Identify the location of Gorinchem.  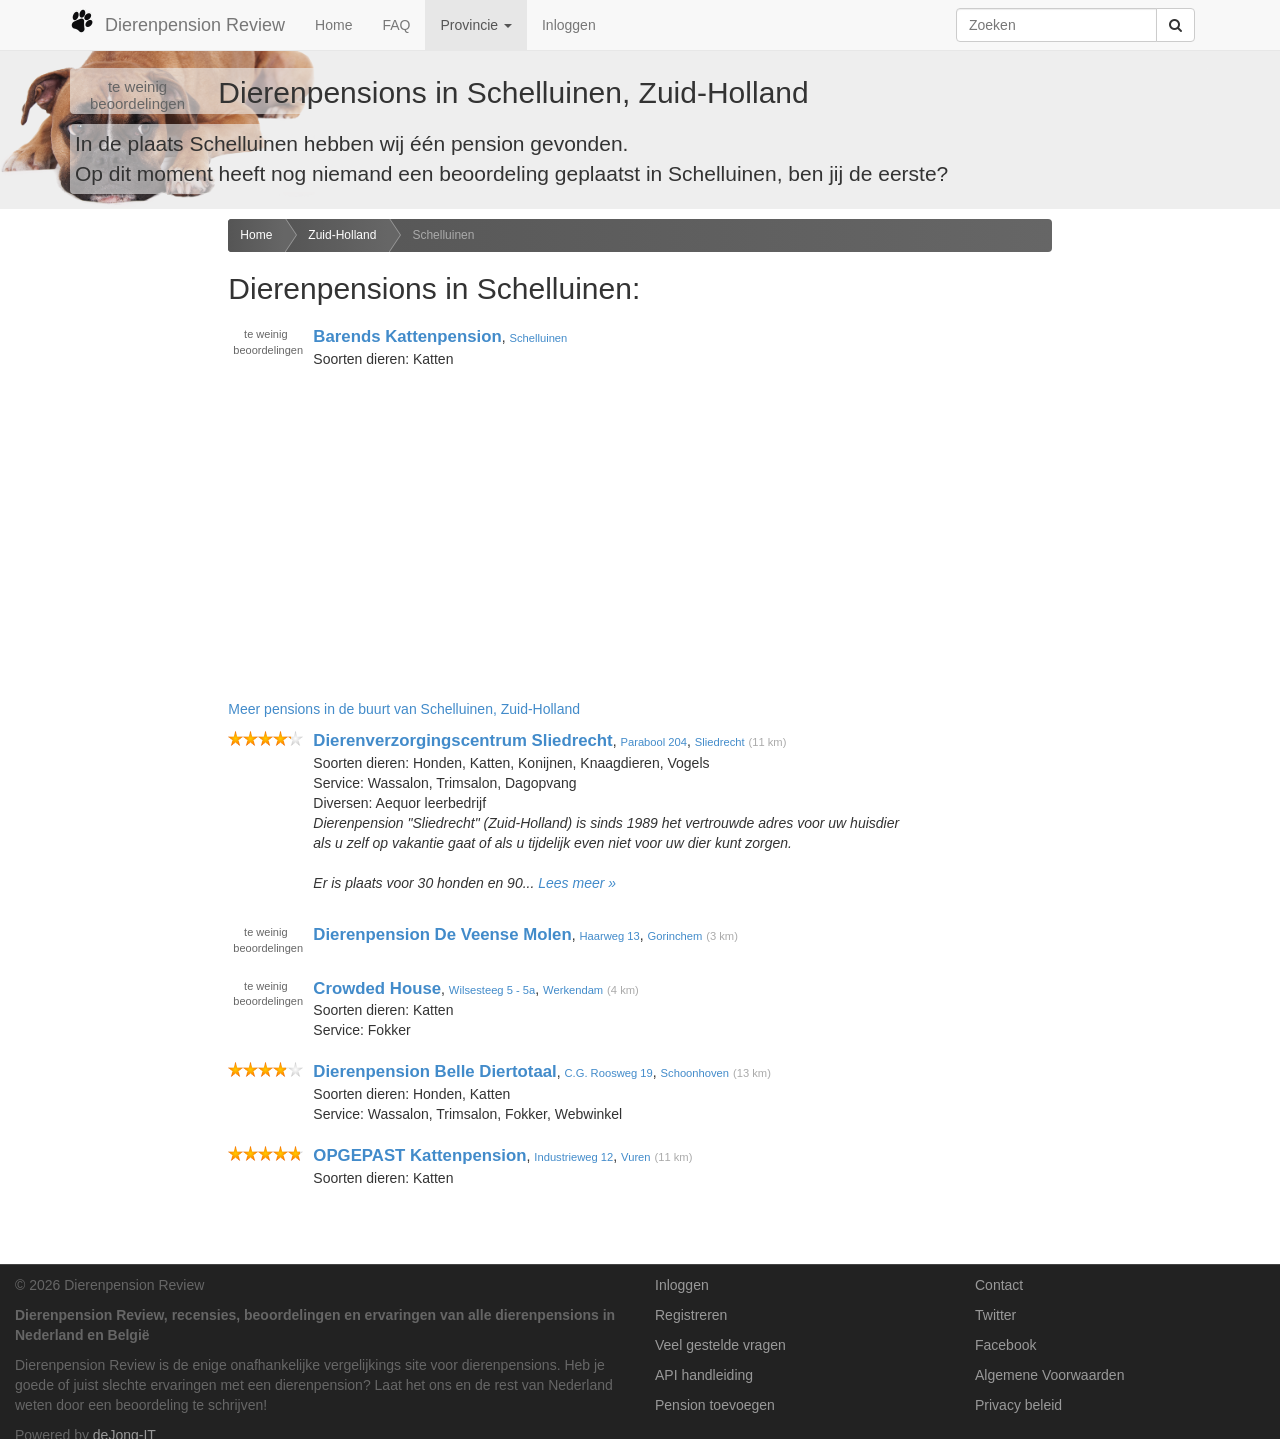
(675, 936).